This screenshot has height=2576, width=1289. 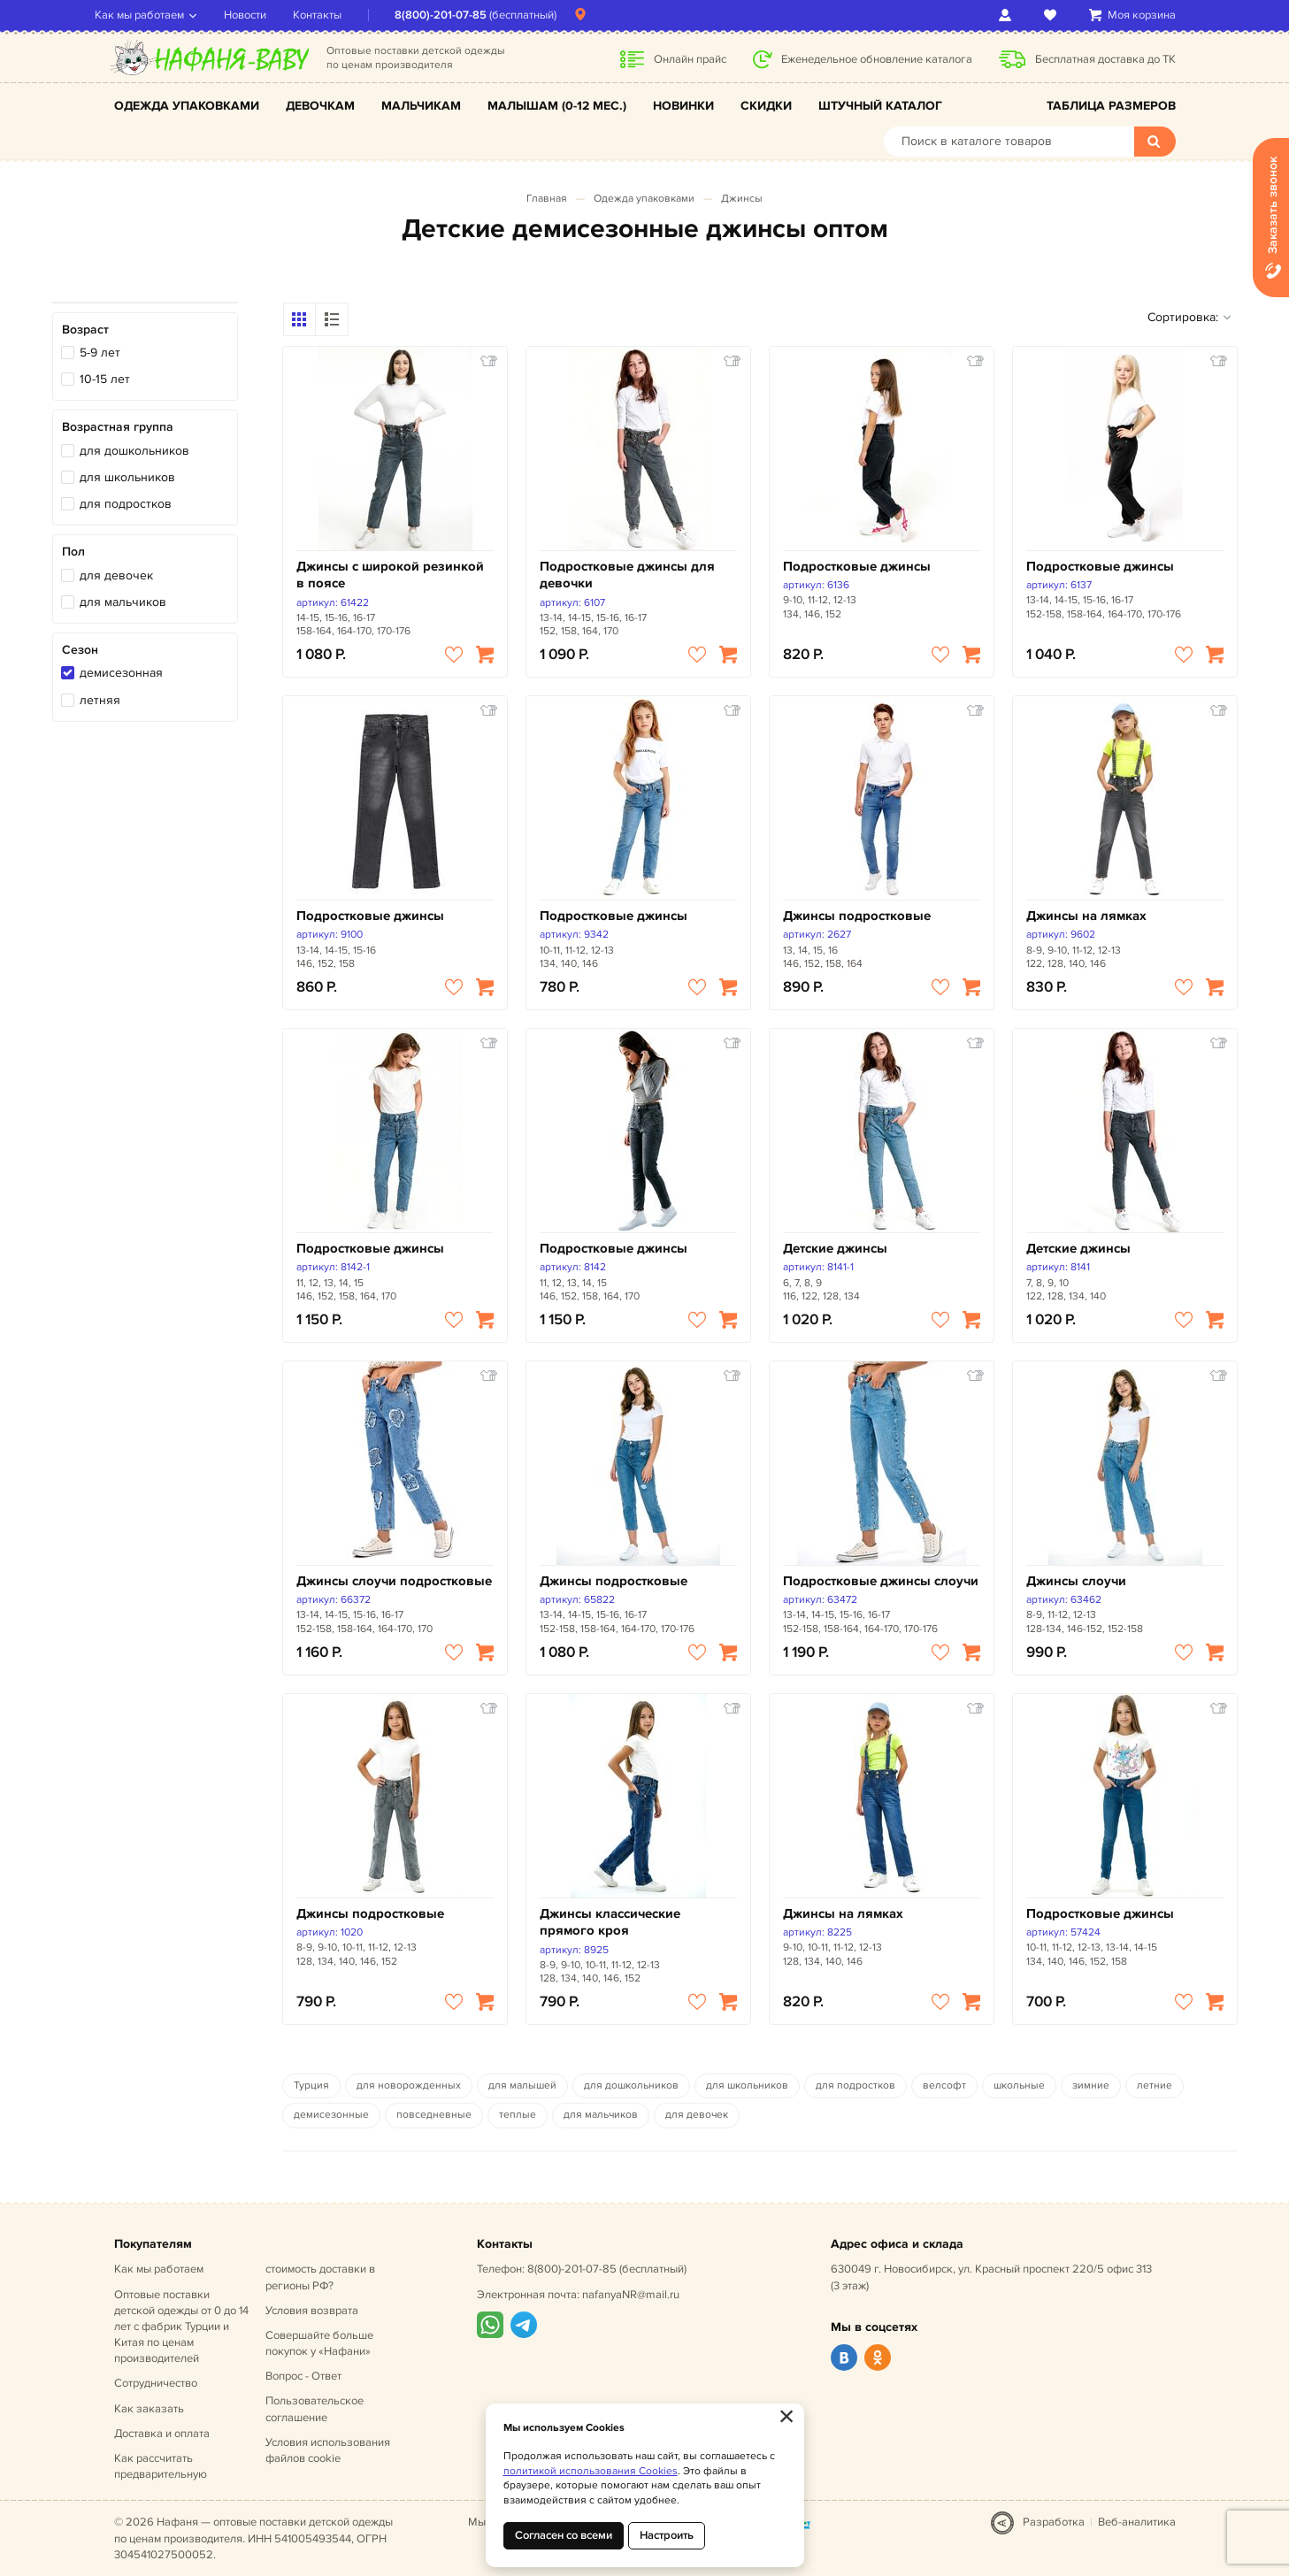 What do you see at coordinates (320, 105) in the screenshot?
I see `Девочкам` at bounding box center [320, 105].